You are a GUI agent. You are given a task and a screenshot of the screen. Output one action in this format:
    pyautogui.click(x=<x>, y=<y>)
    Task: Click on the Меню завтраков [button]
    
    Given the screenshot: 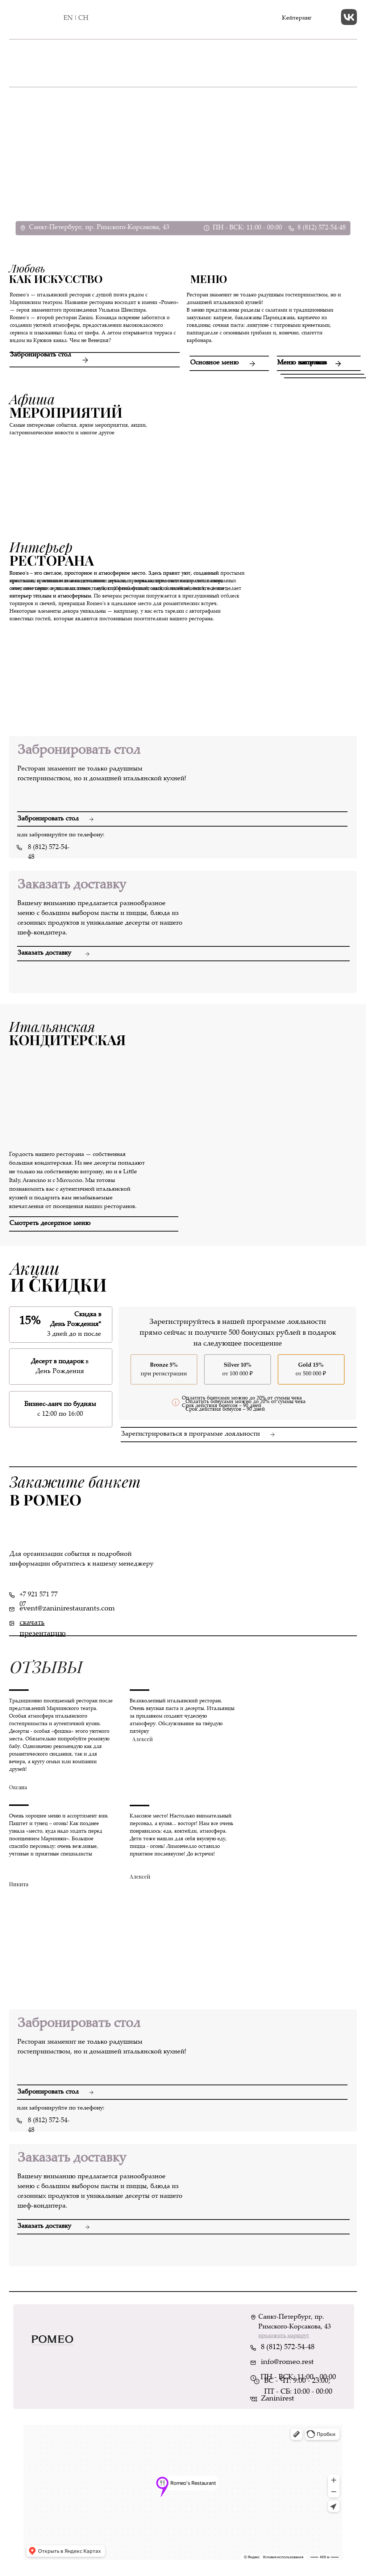 What is the action you would take?
    pyautogui.click(x=302, y=363)
    